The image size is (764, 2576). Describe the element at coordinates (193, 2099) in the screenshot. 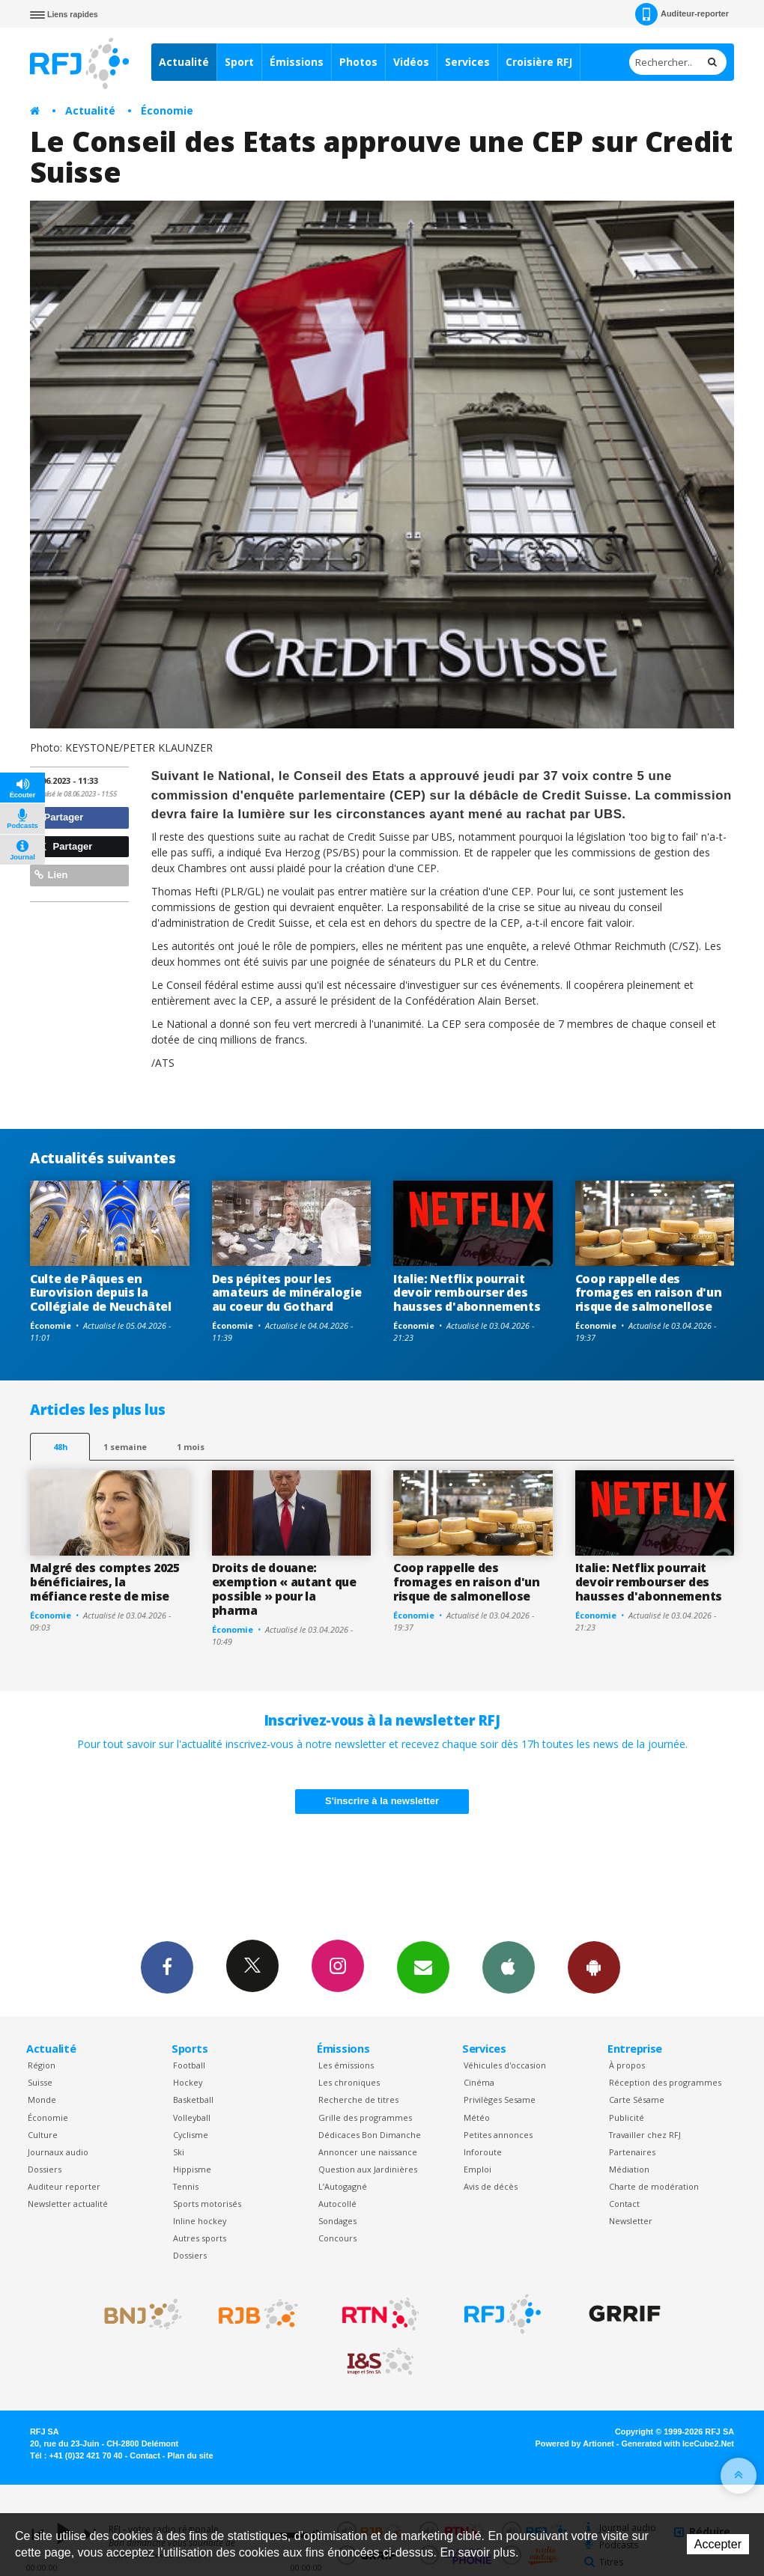

I see `Basketball` at that location.